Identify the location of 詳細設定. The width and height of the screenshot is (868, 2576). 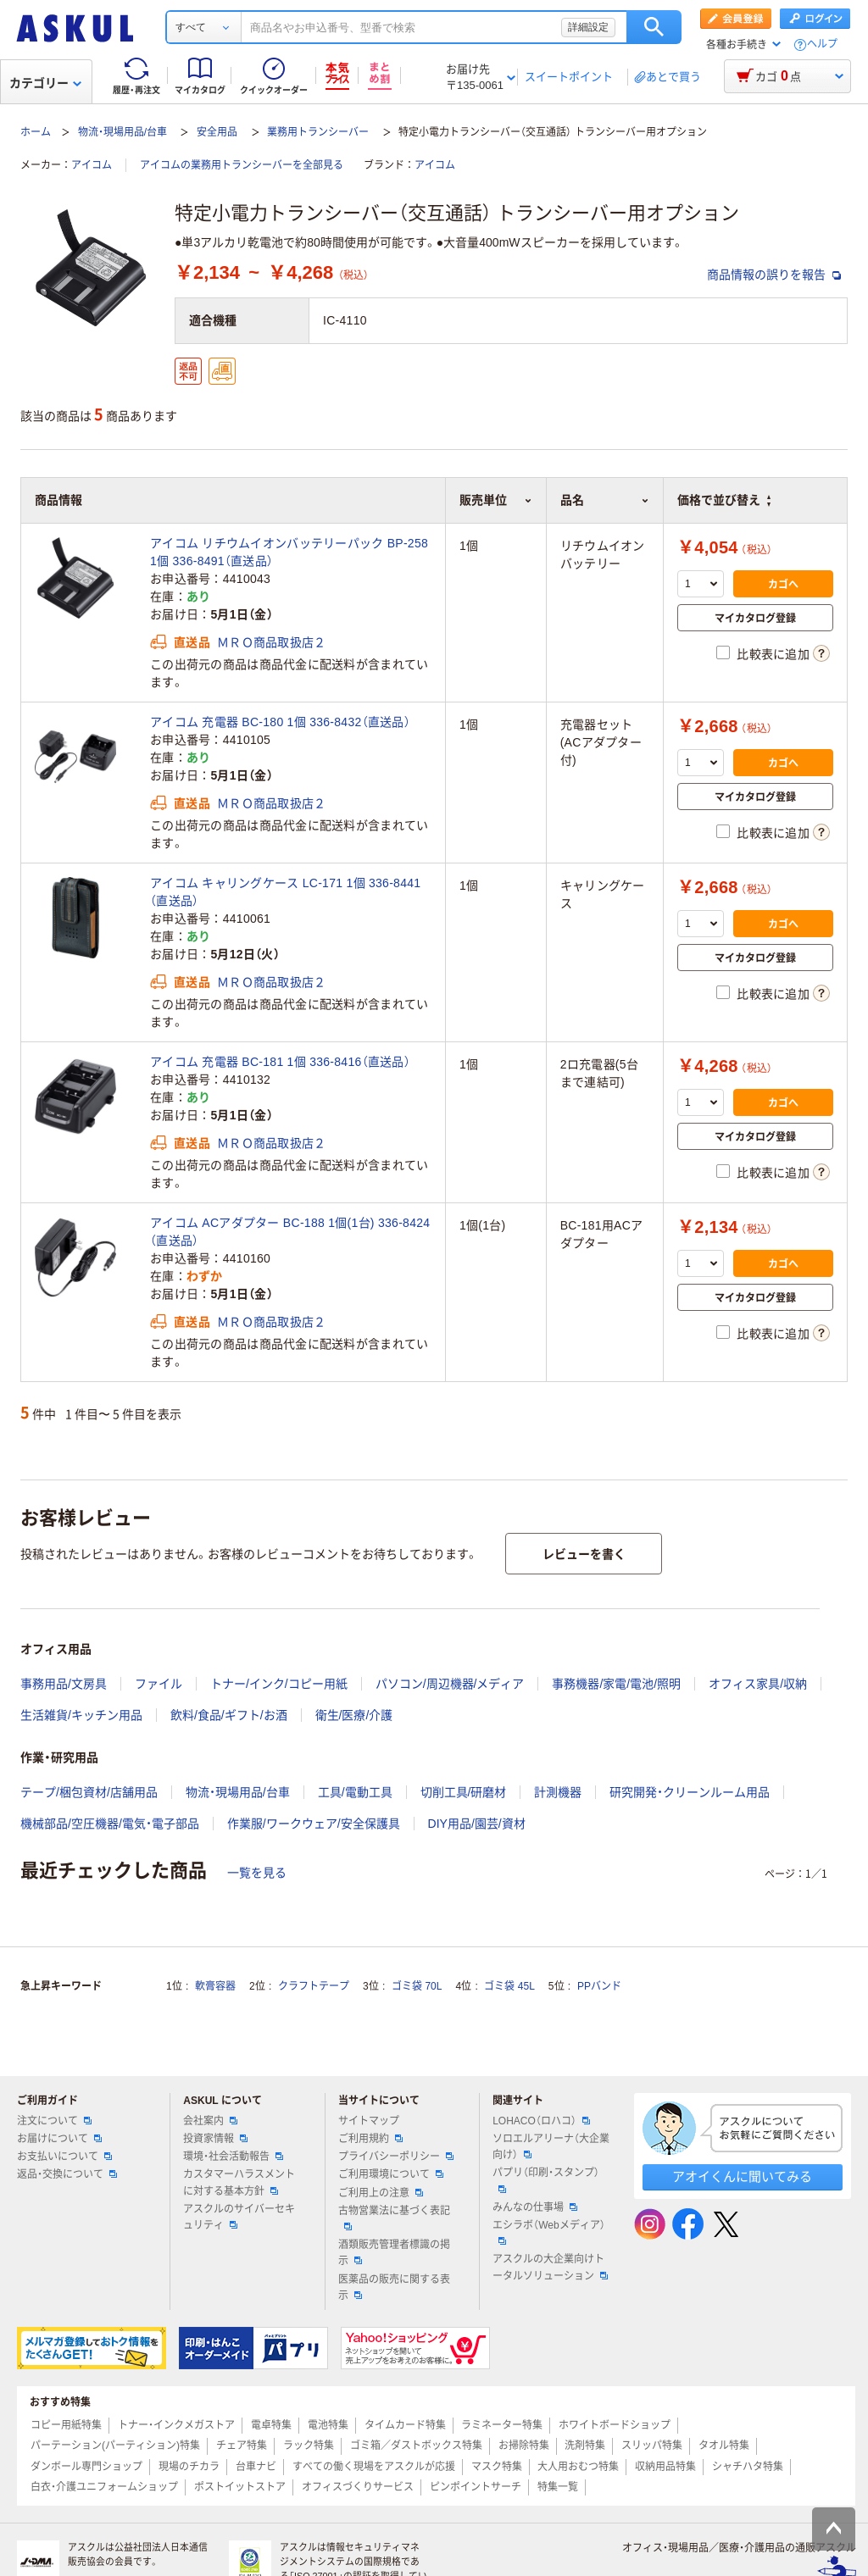
(588, 27).